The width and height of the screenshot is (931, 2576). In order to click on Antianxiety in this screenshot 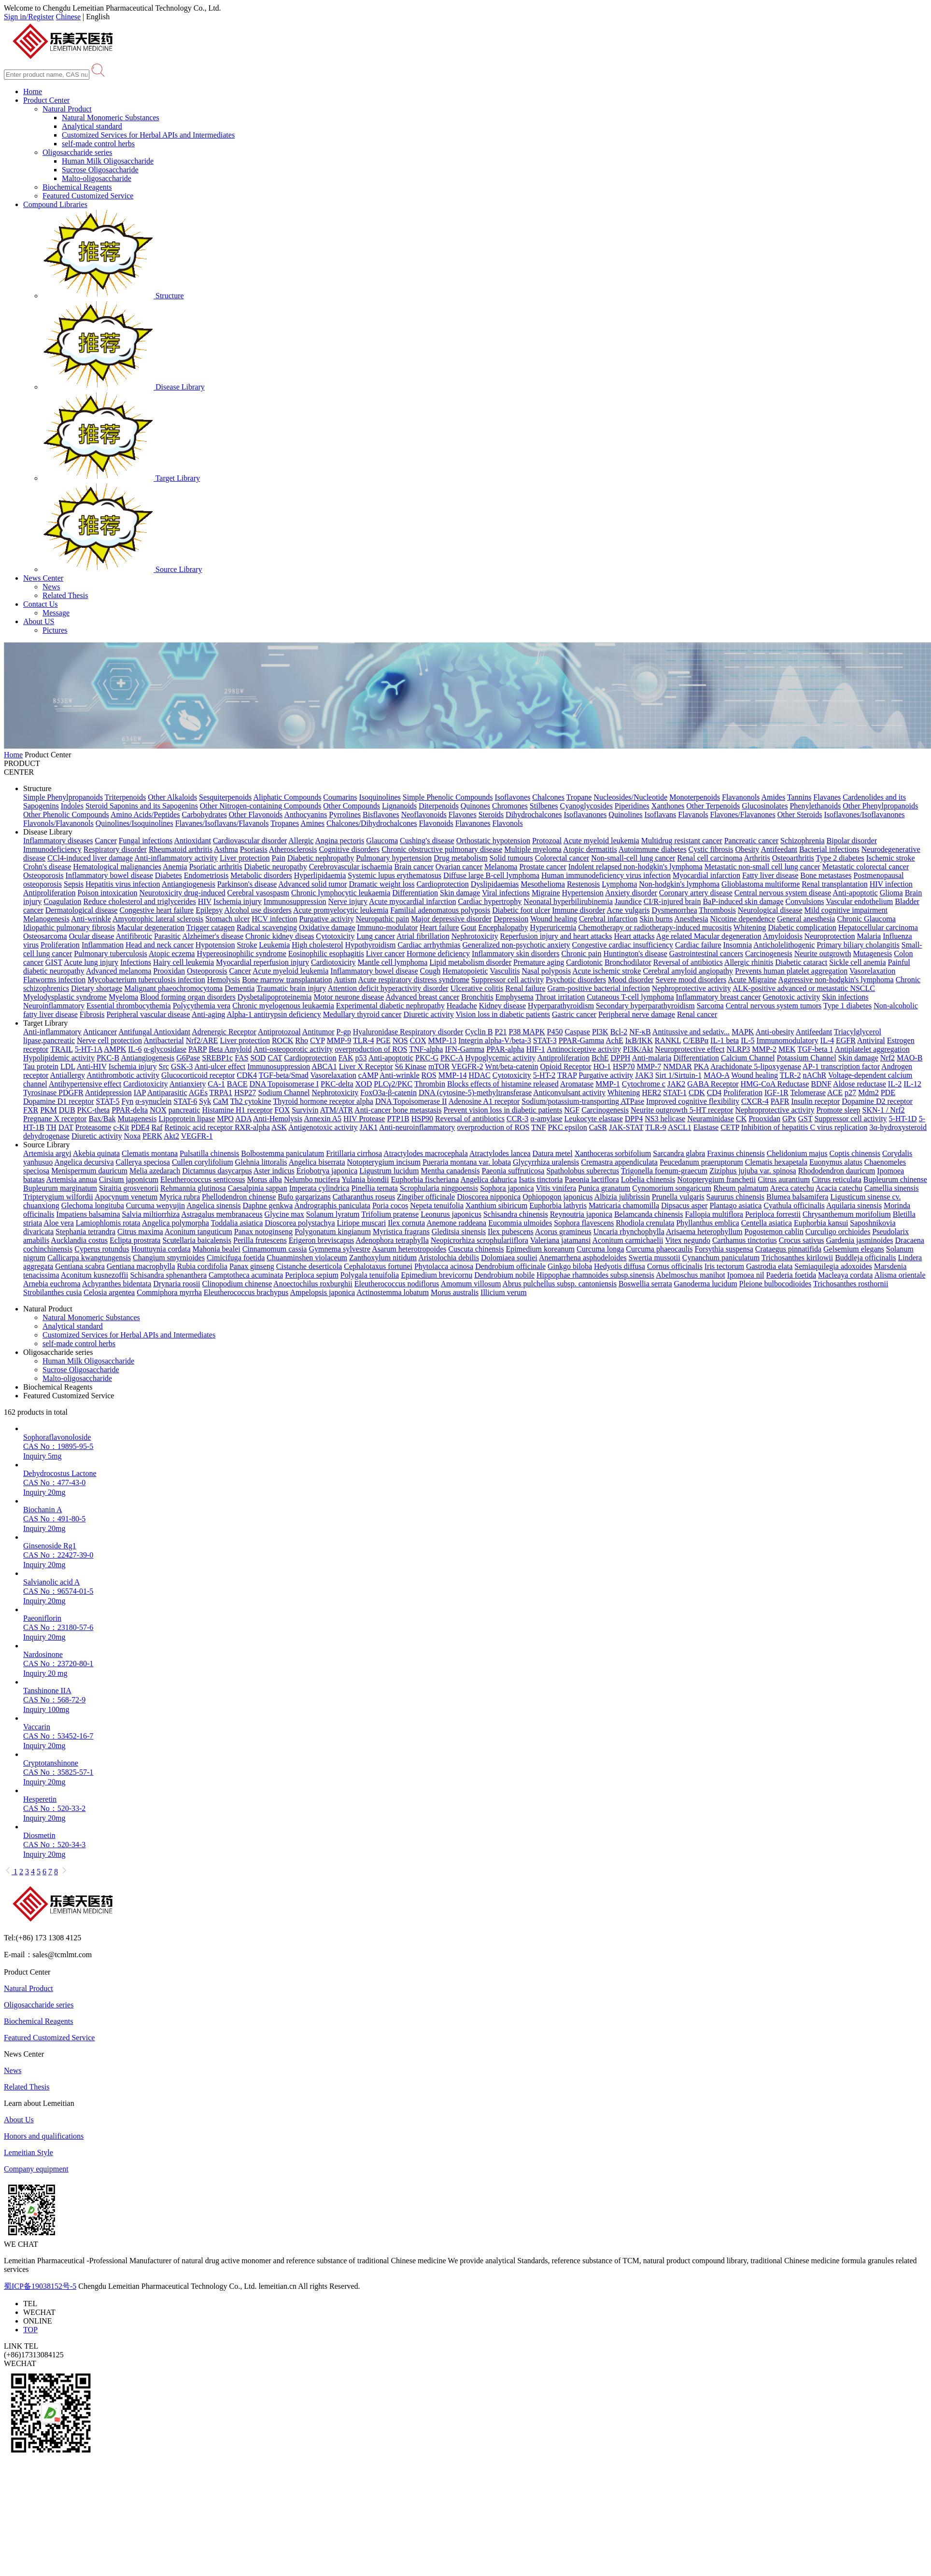, I will do `click(187, 1084)`.